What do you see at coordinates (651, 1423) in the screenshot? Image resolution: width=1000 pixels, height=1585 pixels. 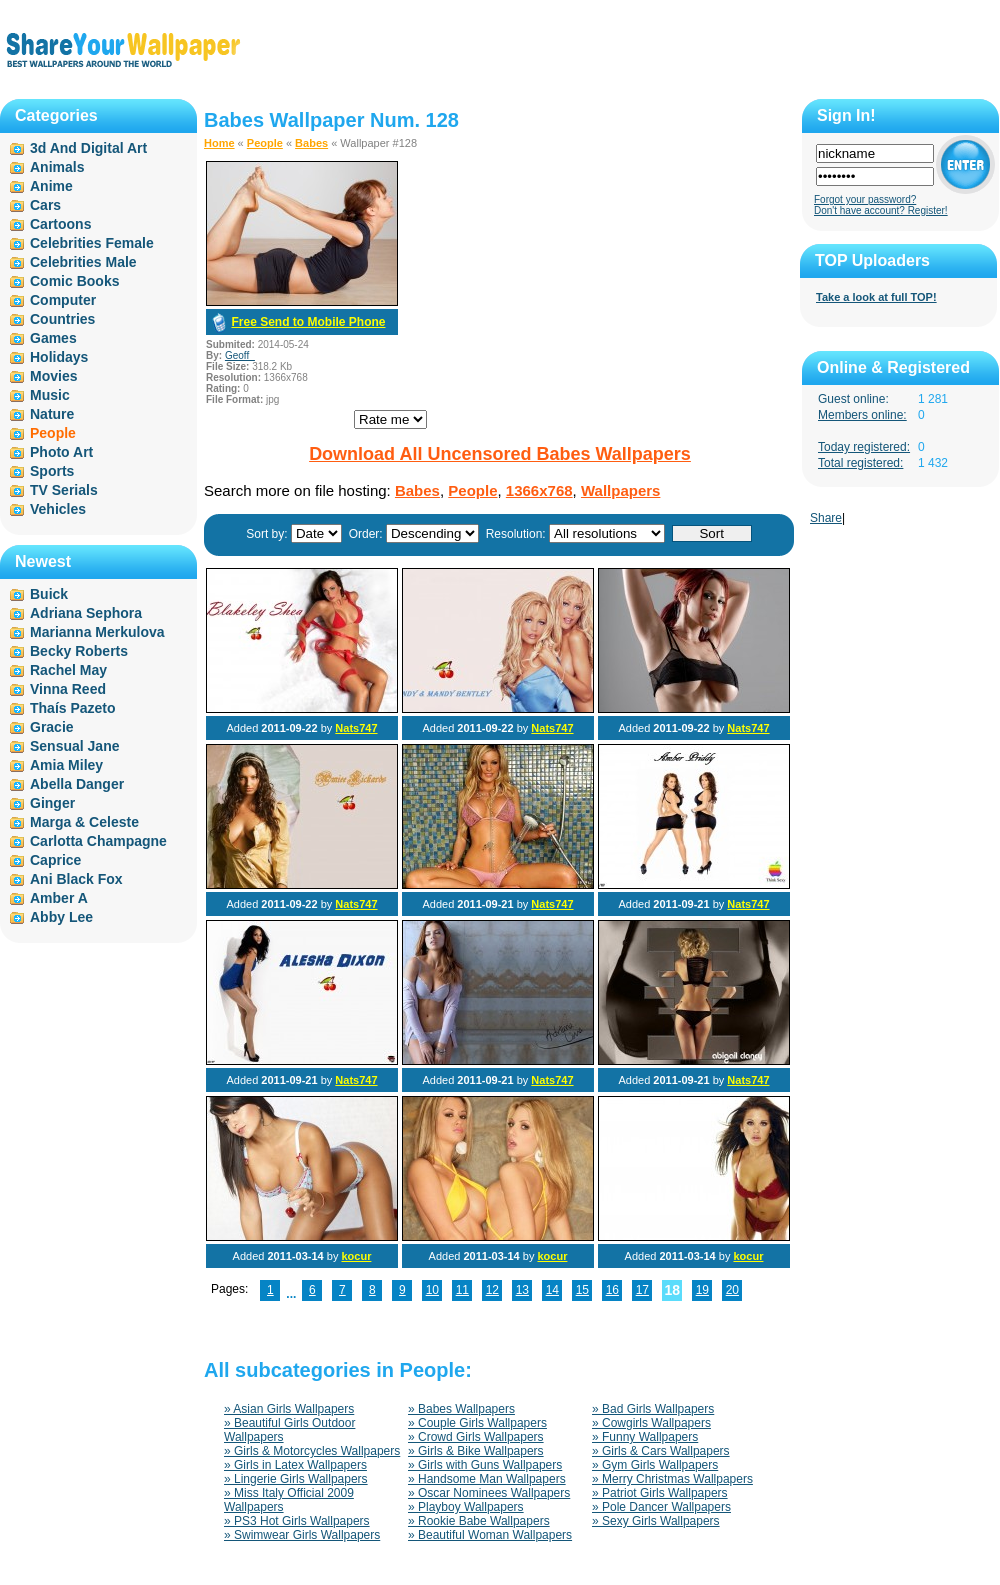 I see `» Cowgirls Wallpapers` at bounding box center [651, 1423].